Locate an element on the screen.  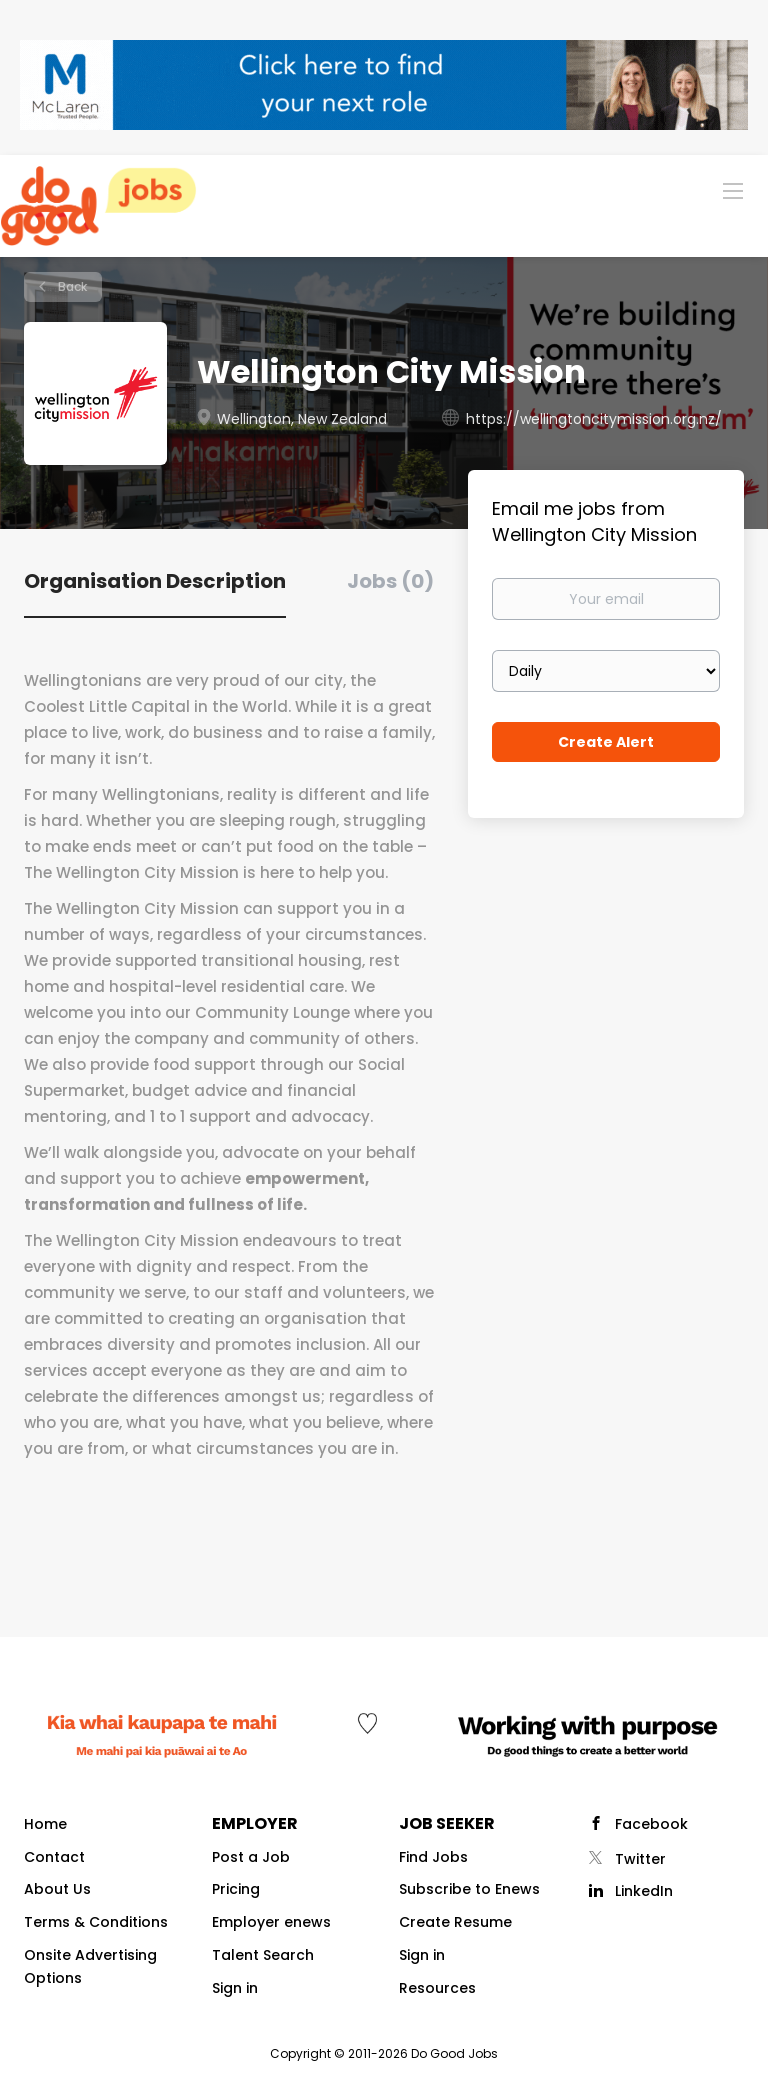
Twitter is located at coordinates (640, 1859).